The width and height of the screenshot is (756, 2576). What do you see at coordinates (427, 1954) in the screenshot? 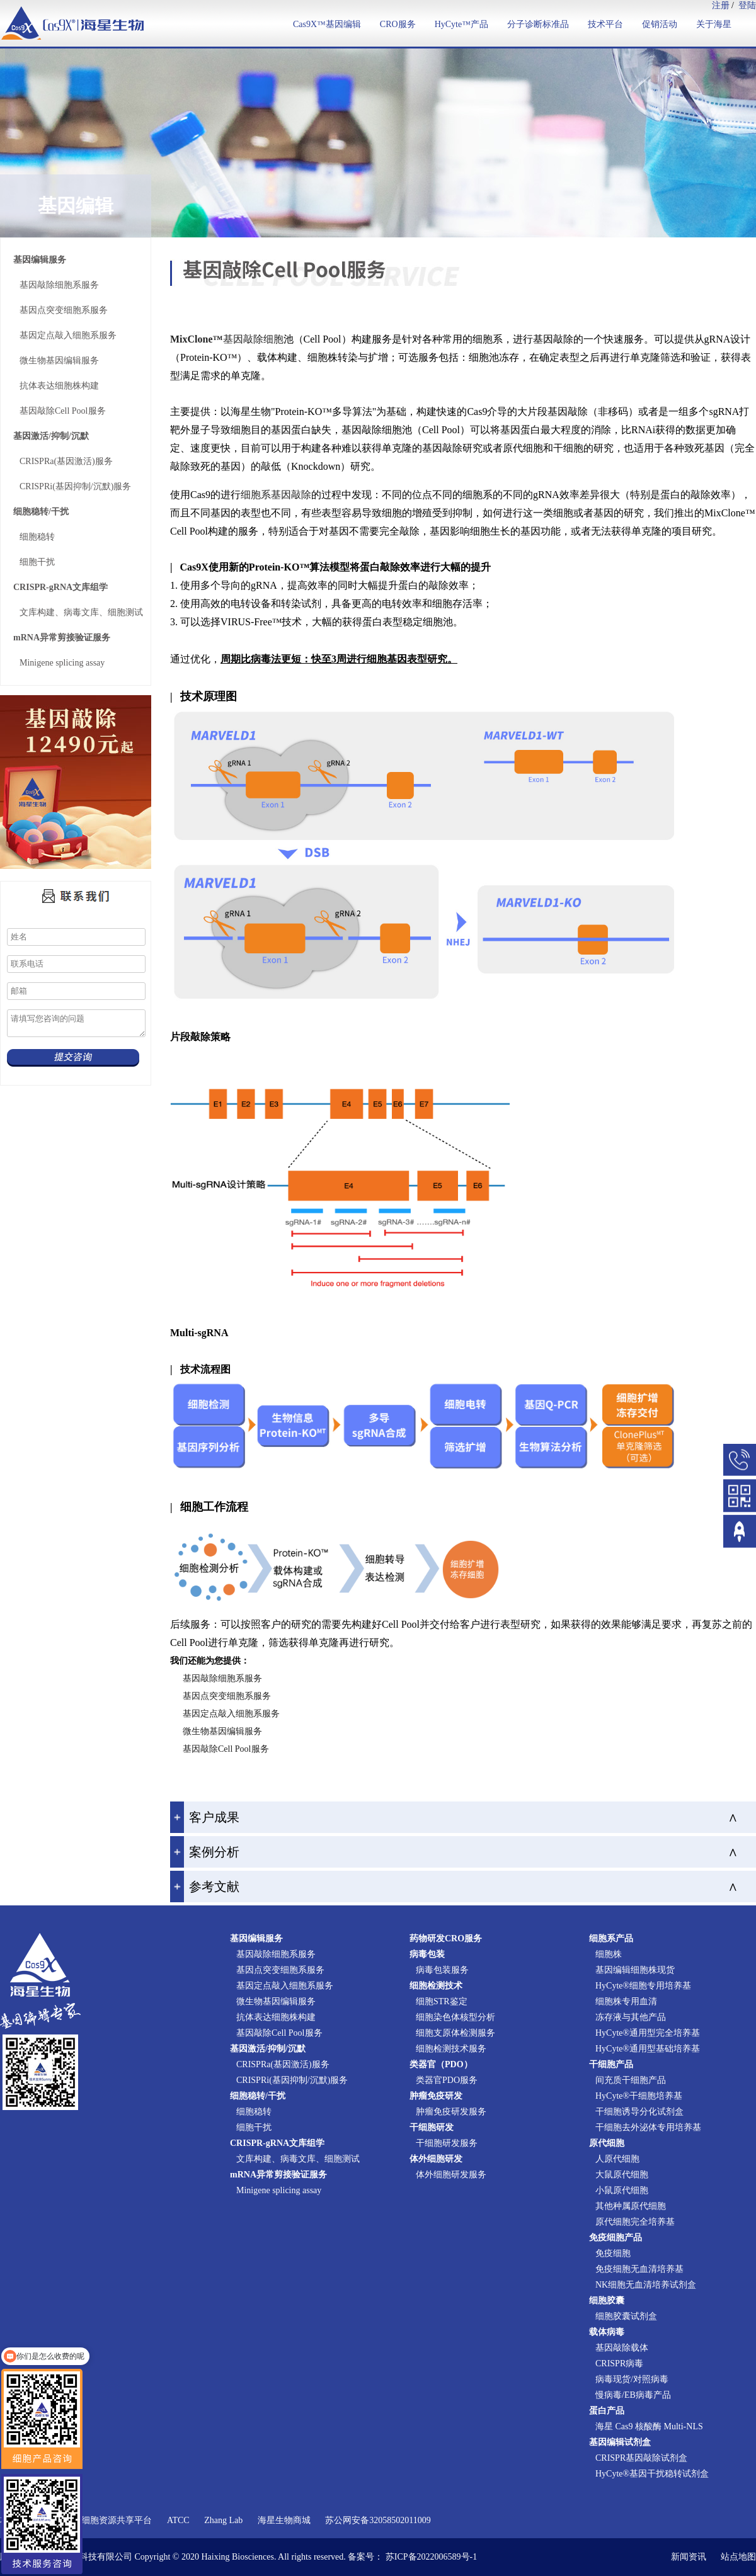
I see `病毒包装` at bounding box center [427, 1954].